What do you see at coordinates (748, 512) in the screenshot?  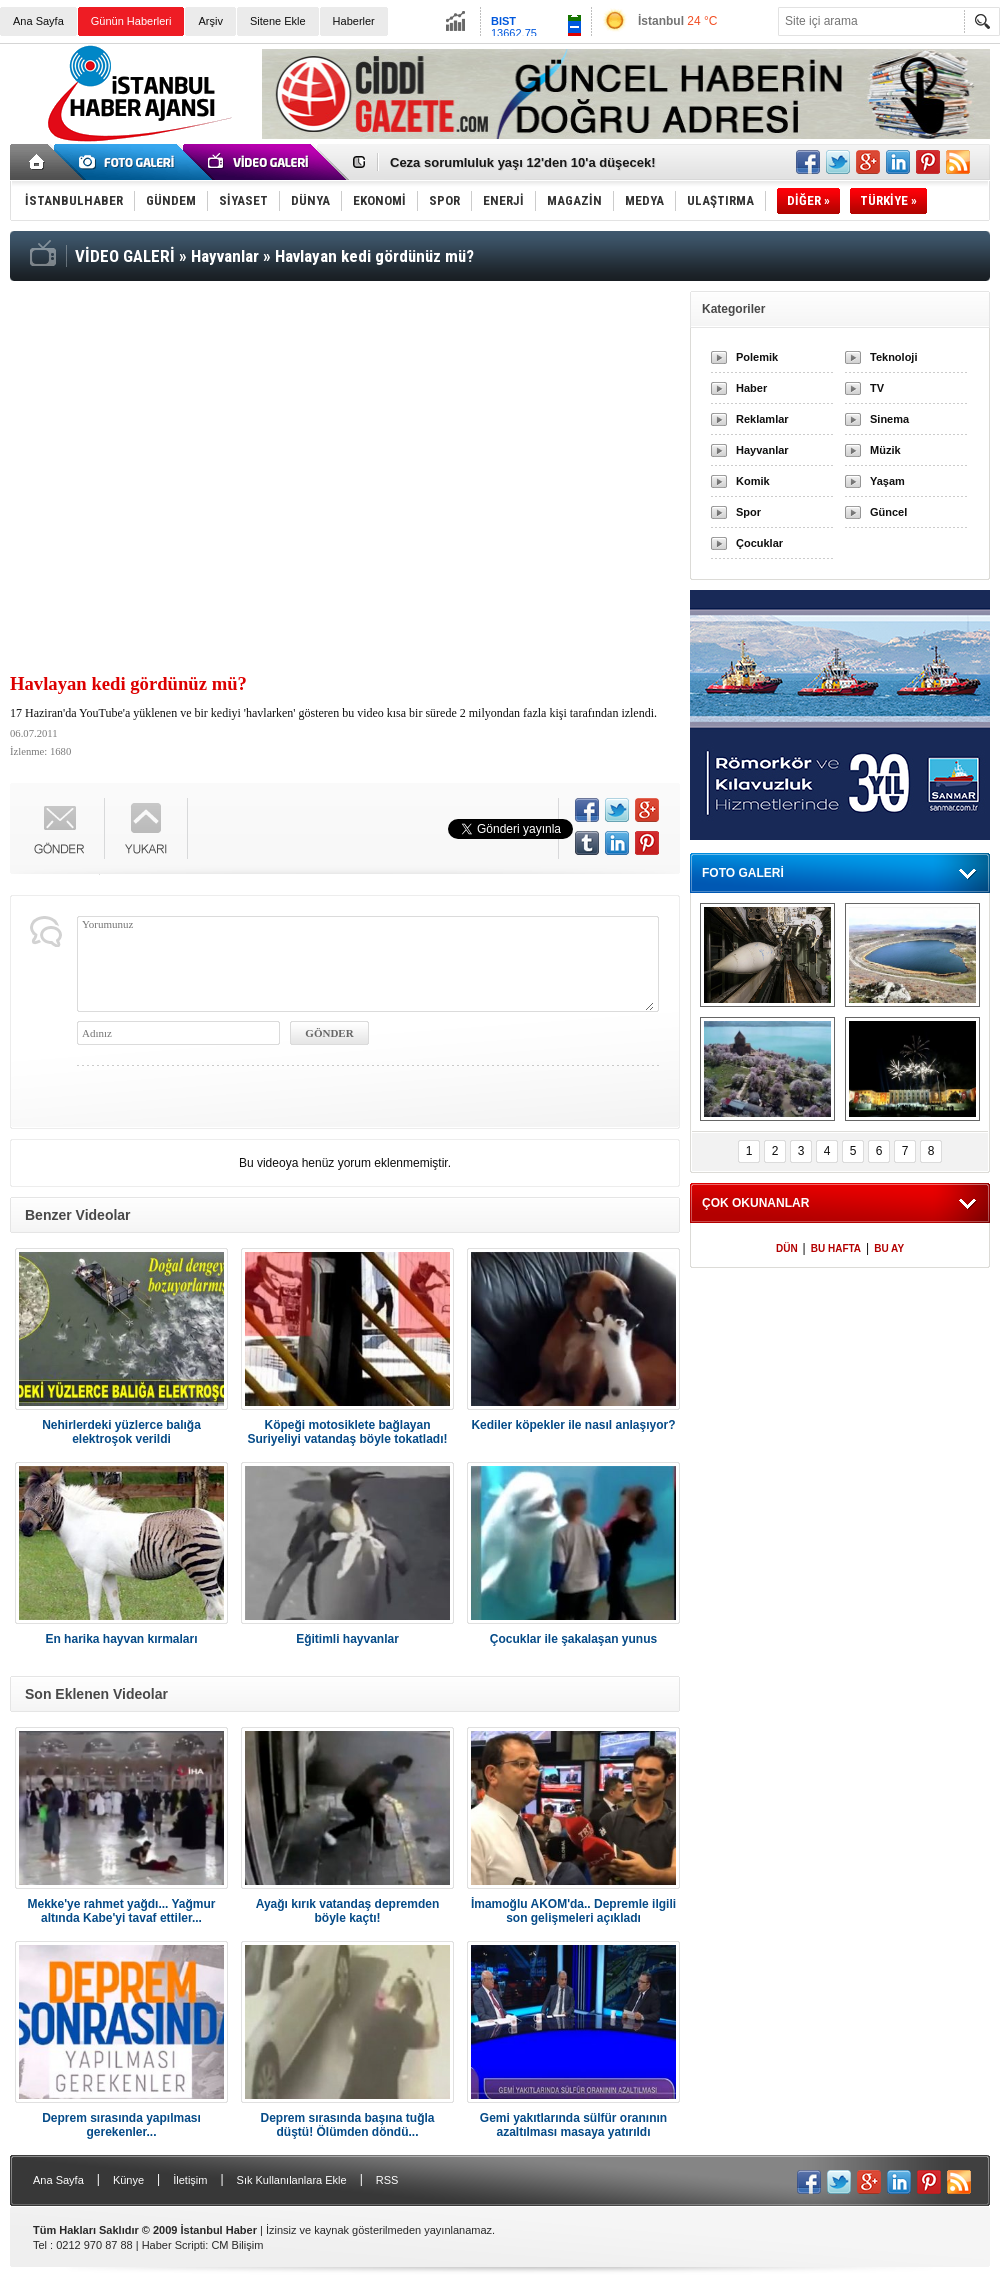 I see `Spor` at bounding box center [748, 512].